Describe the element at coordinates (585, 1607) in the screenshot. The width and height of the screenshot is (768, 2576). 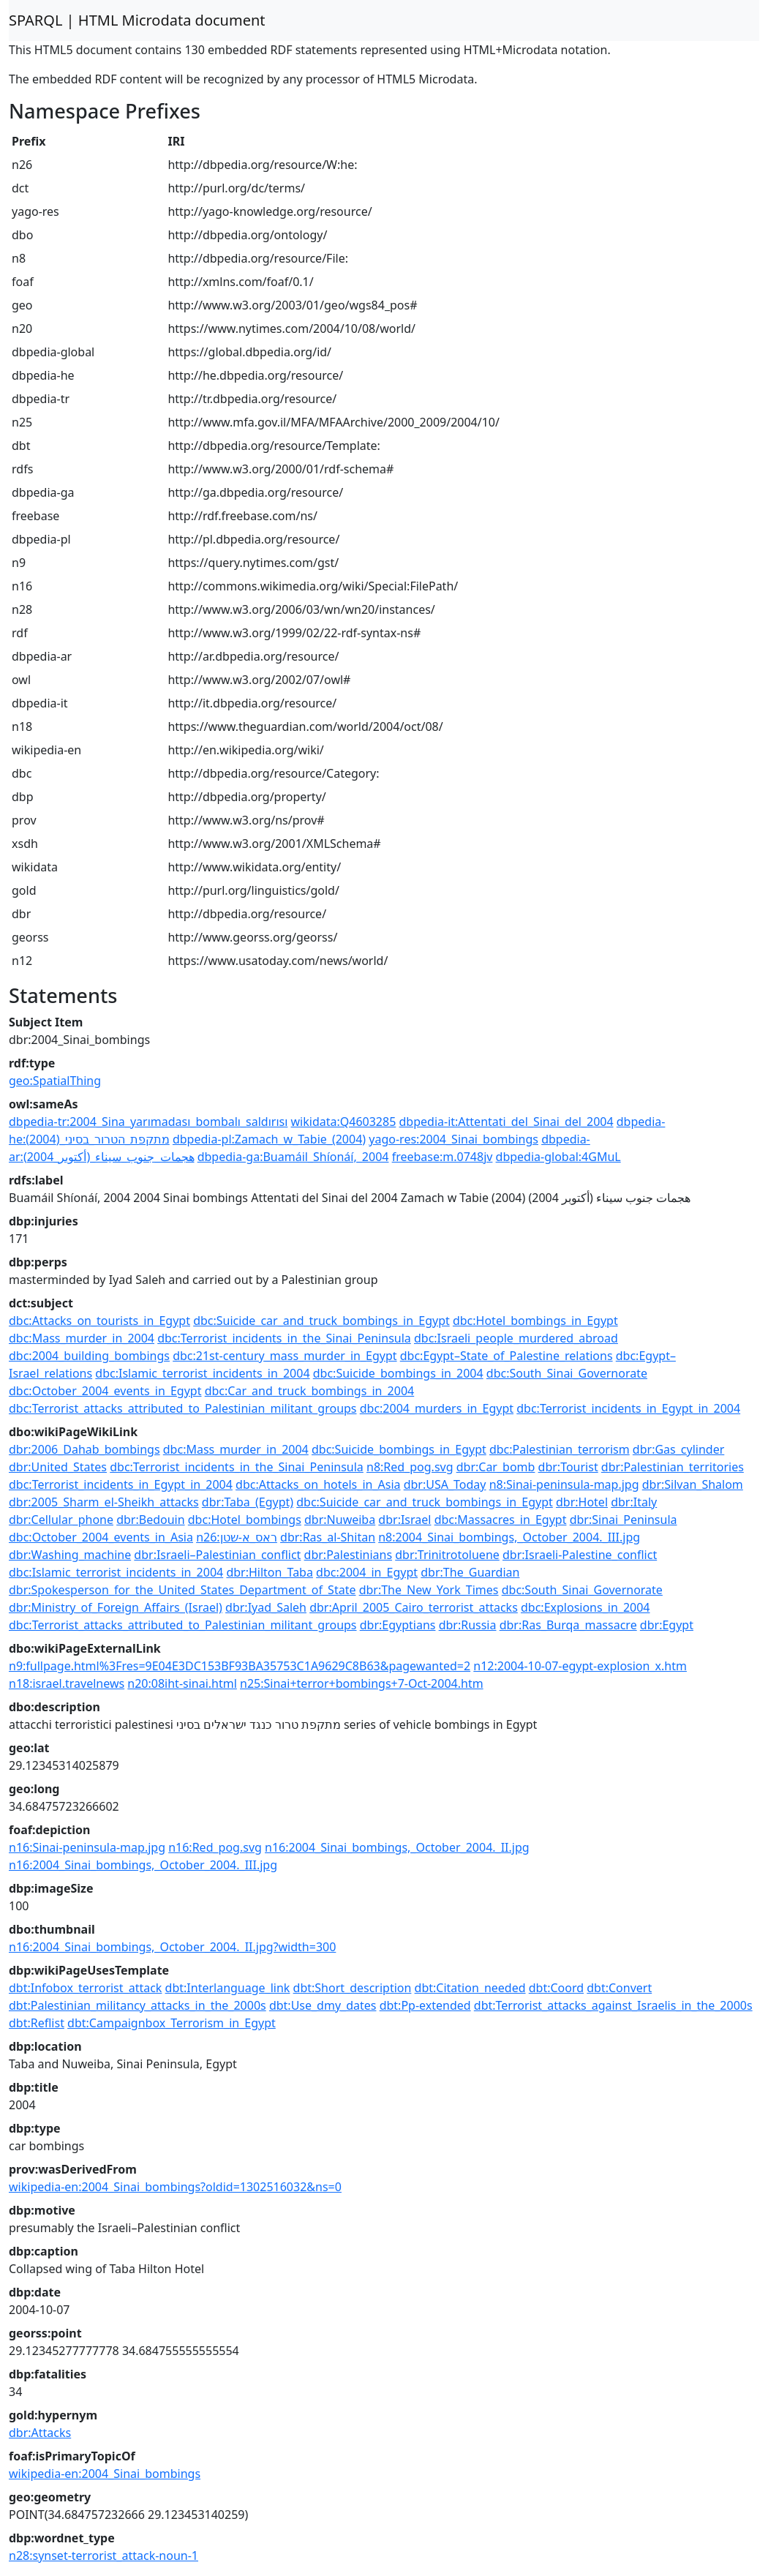
I see `dbc:Explosions_in_2004` at that location.